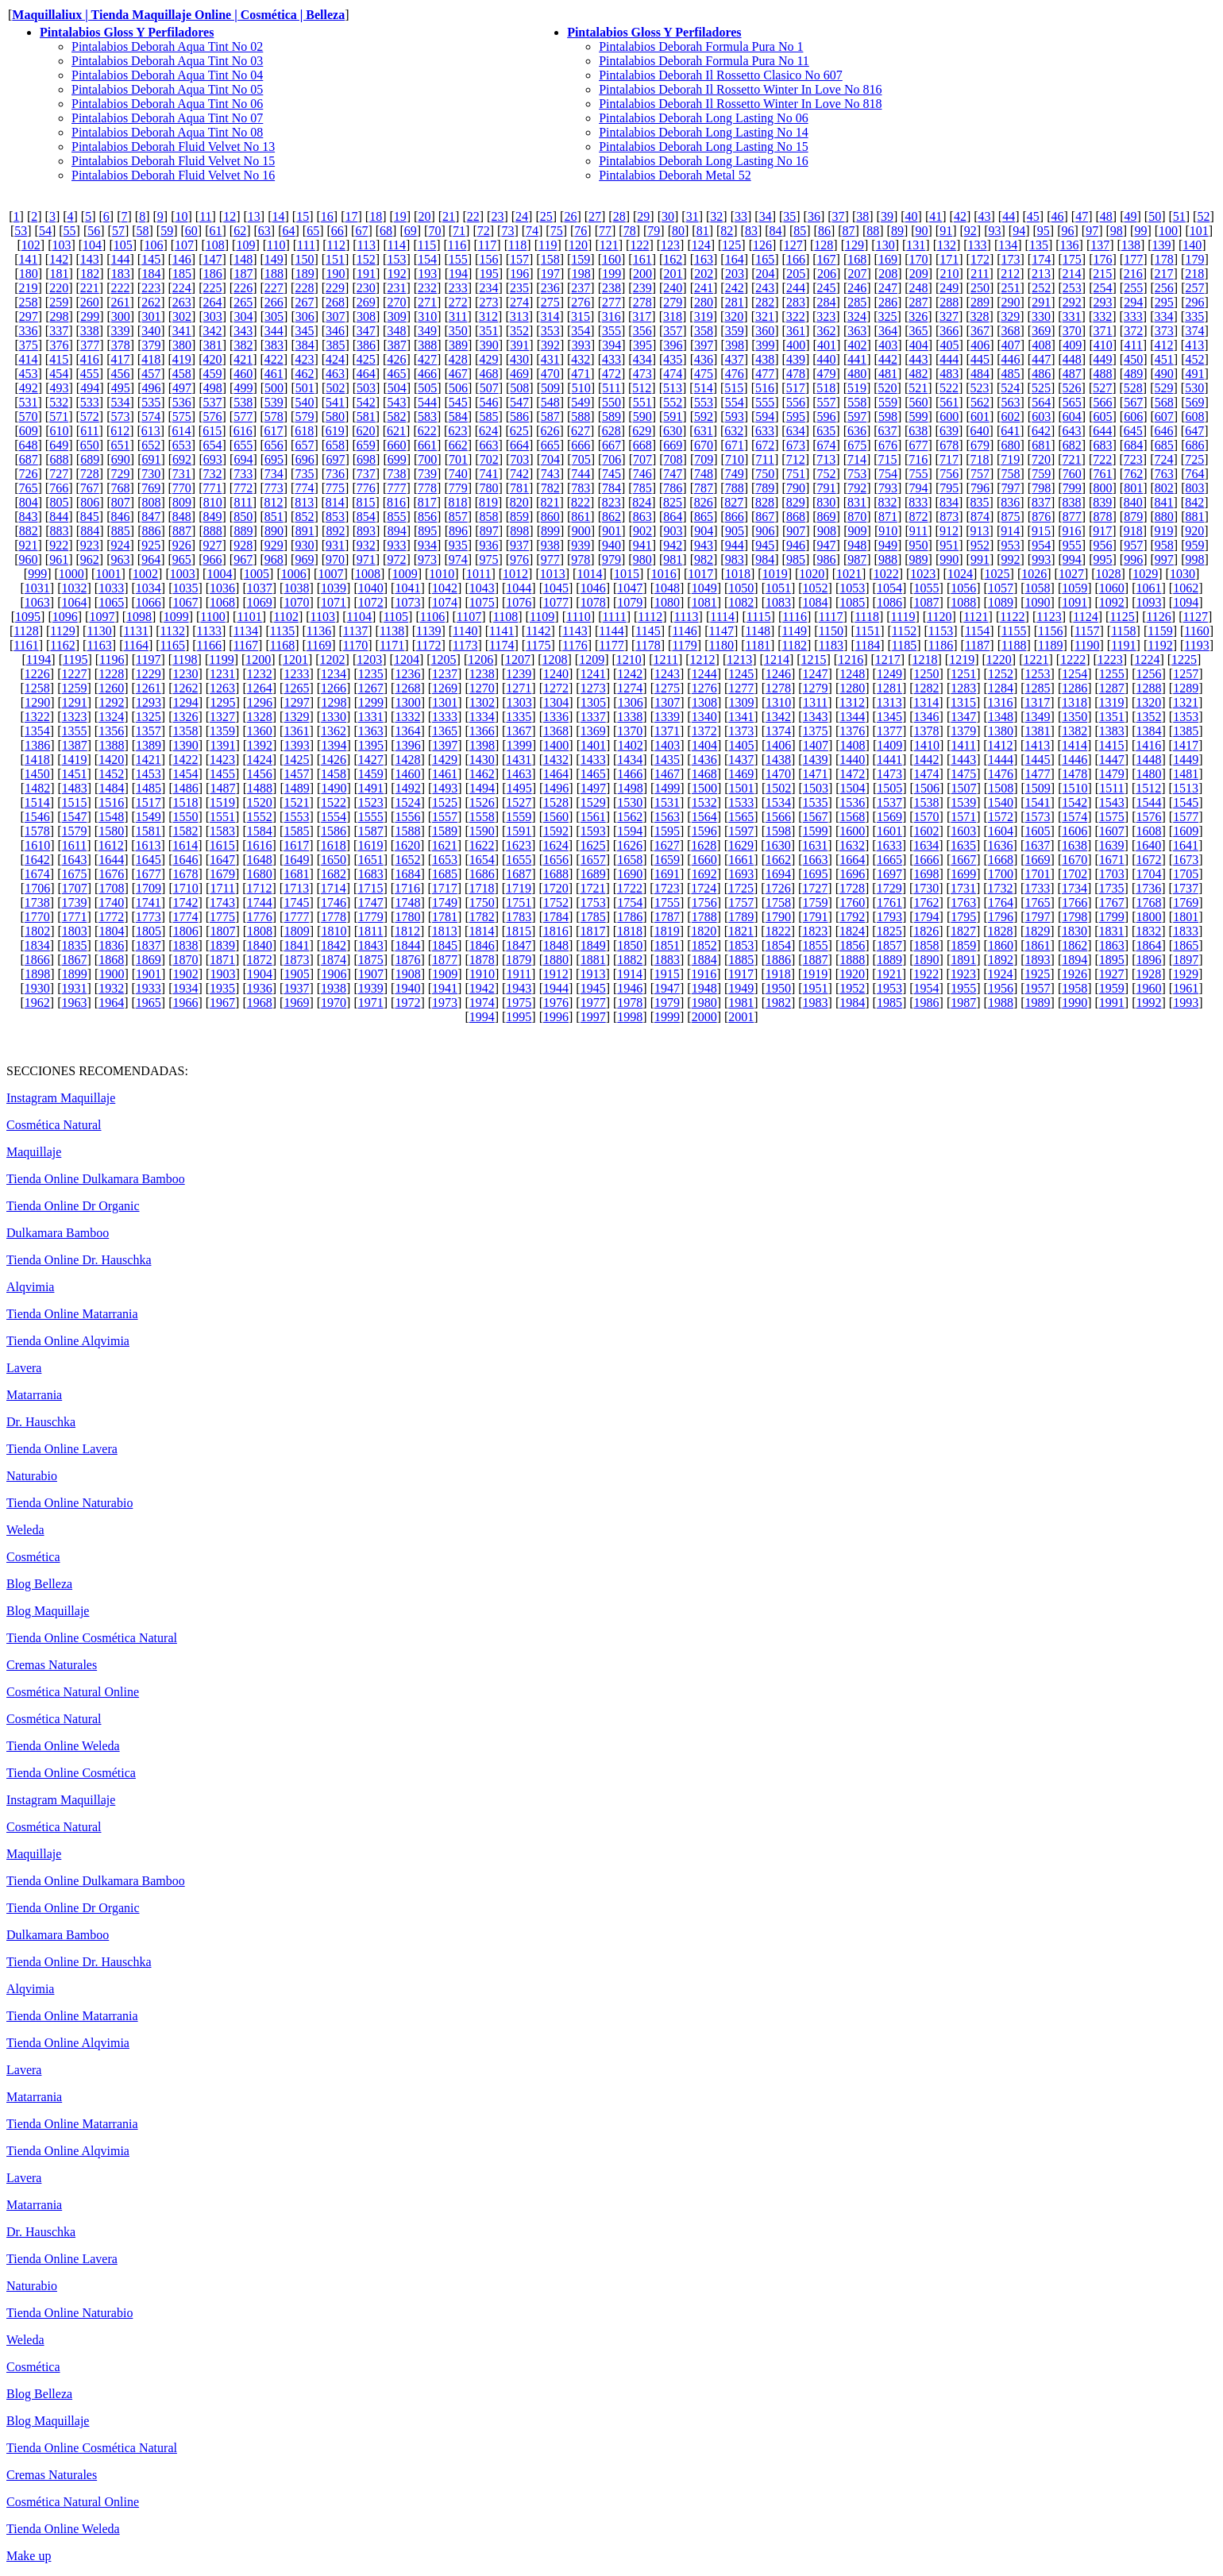 The height and width of the screenshot is (2576, 1223). Describe the element at coordinates (37, 774) in the screenshot. I see `1450` at that location.